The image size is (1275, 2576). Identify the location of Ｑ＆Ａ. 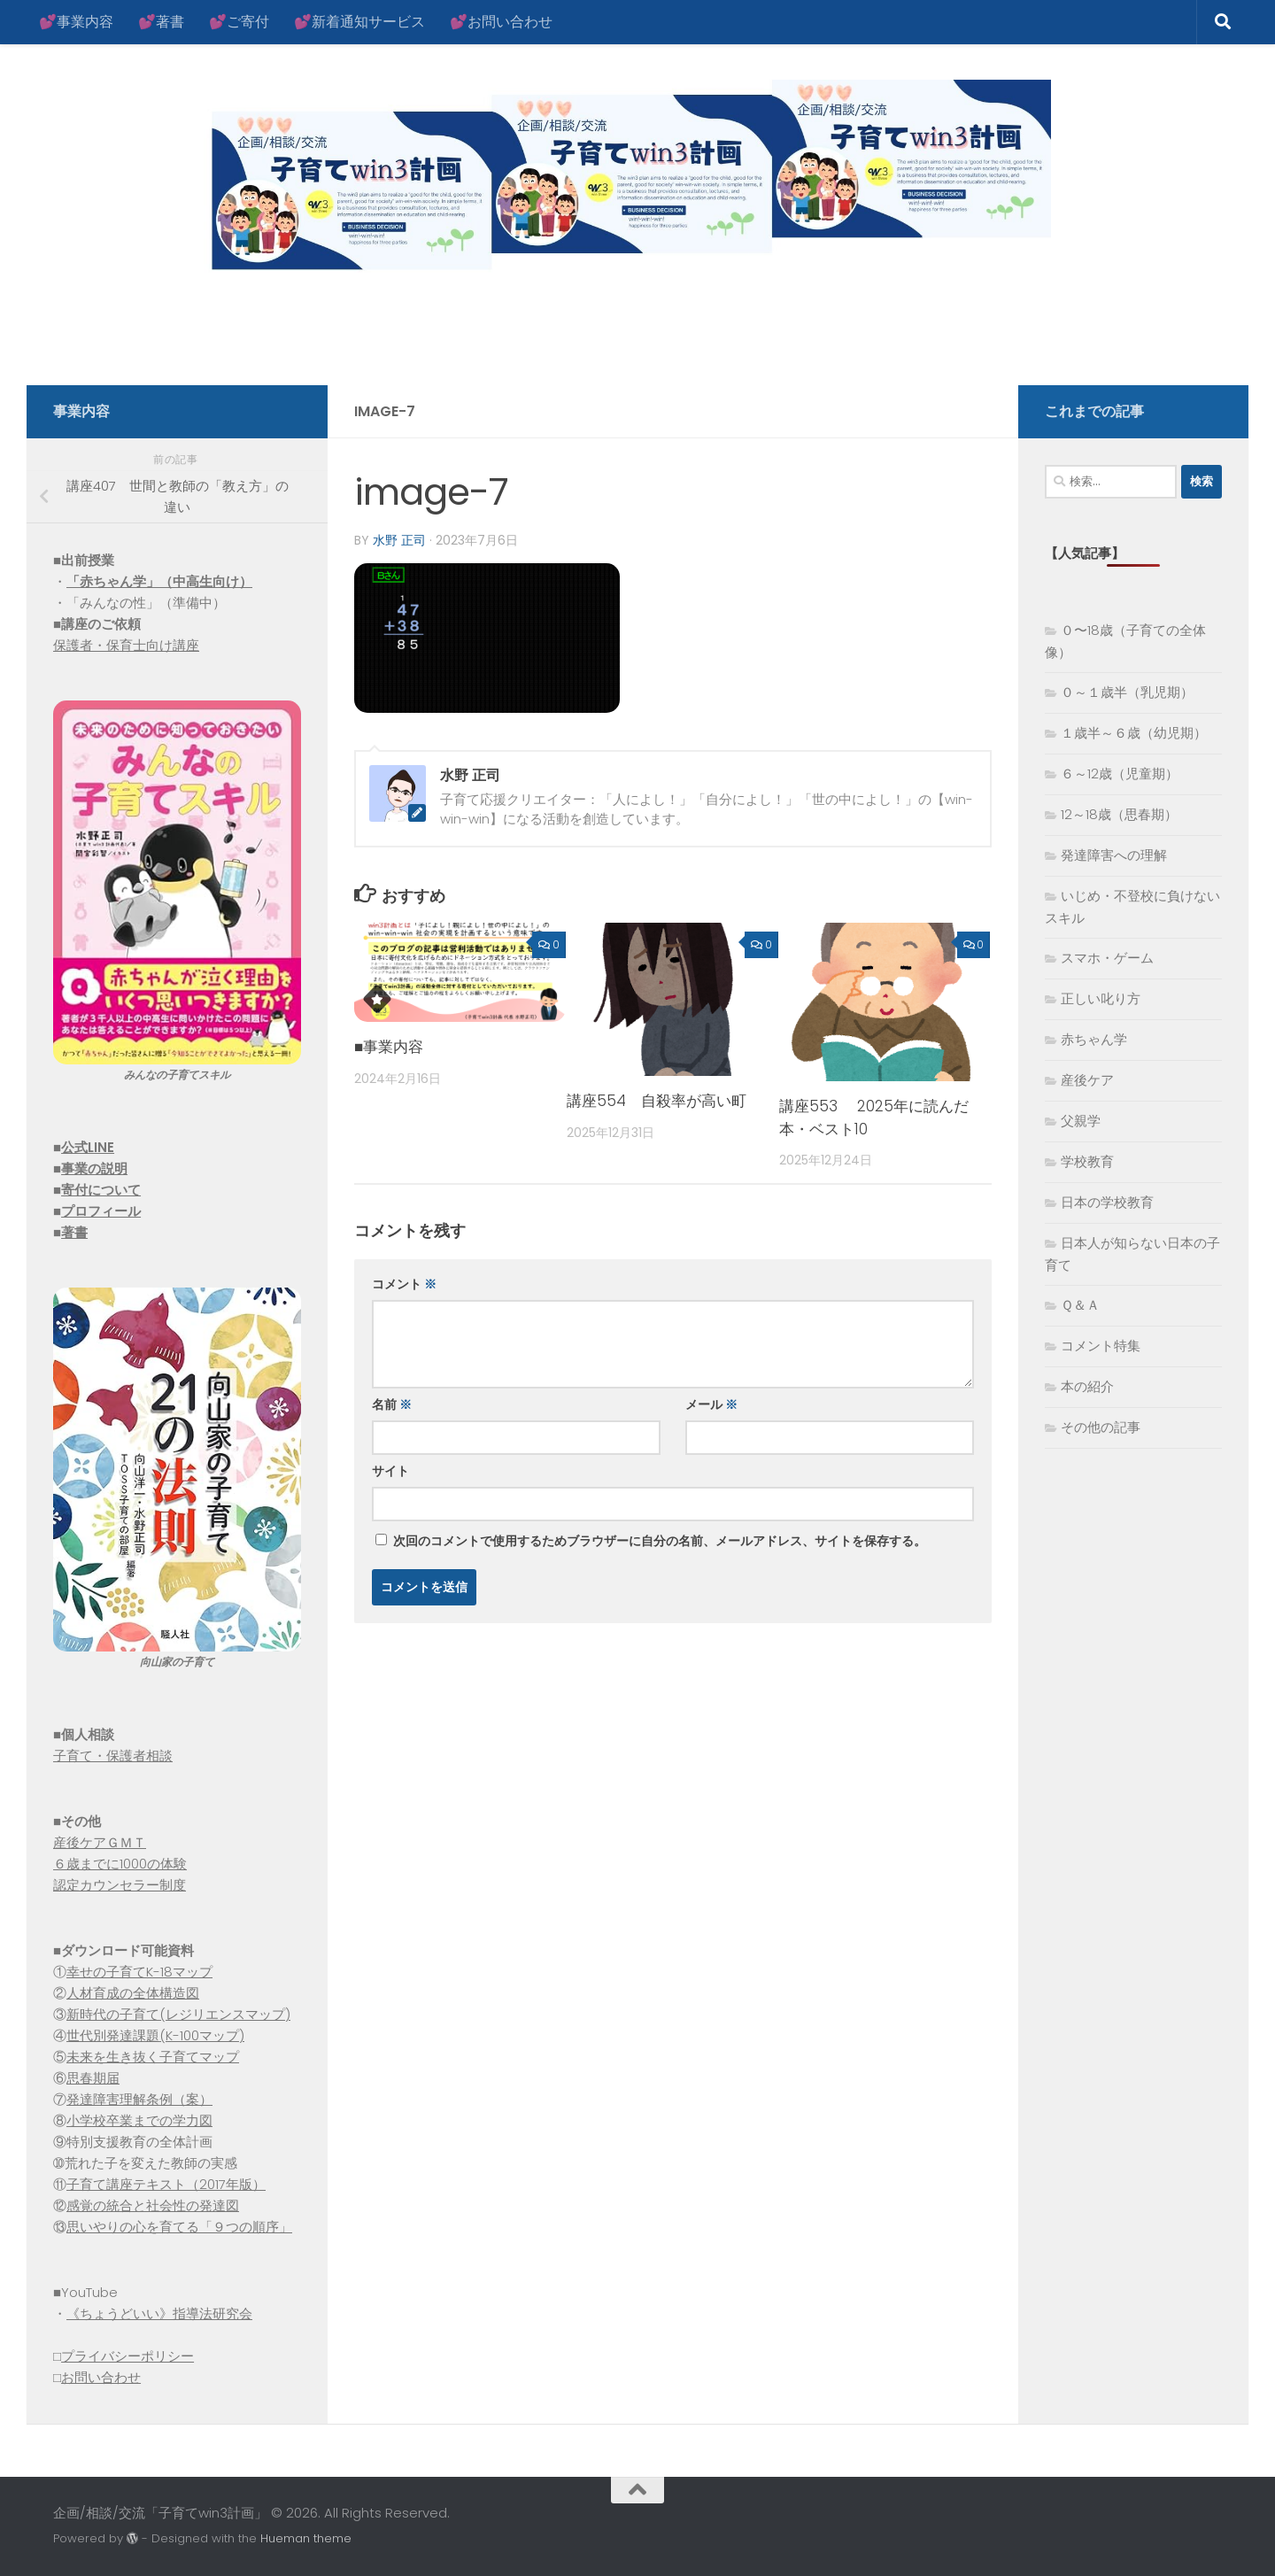
(1080, 1305).